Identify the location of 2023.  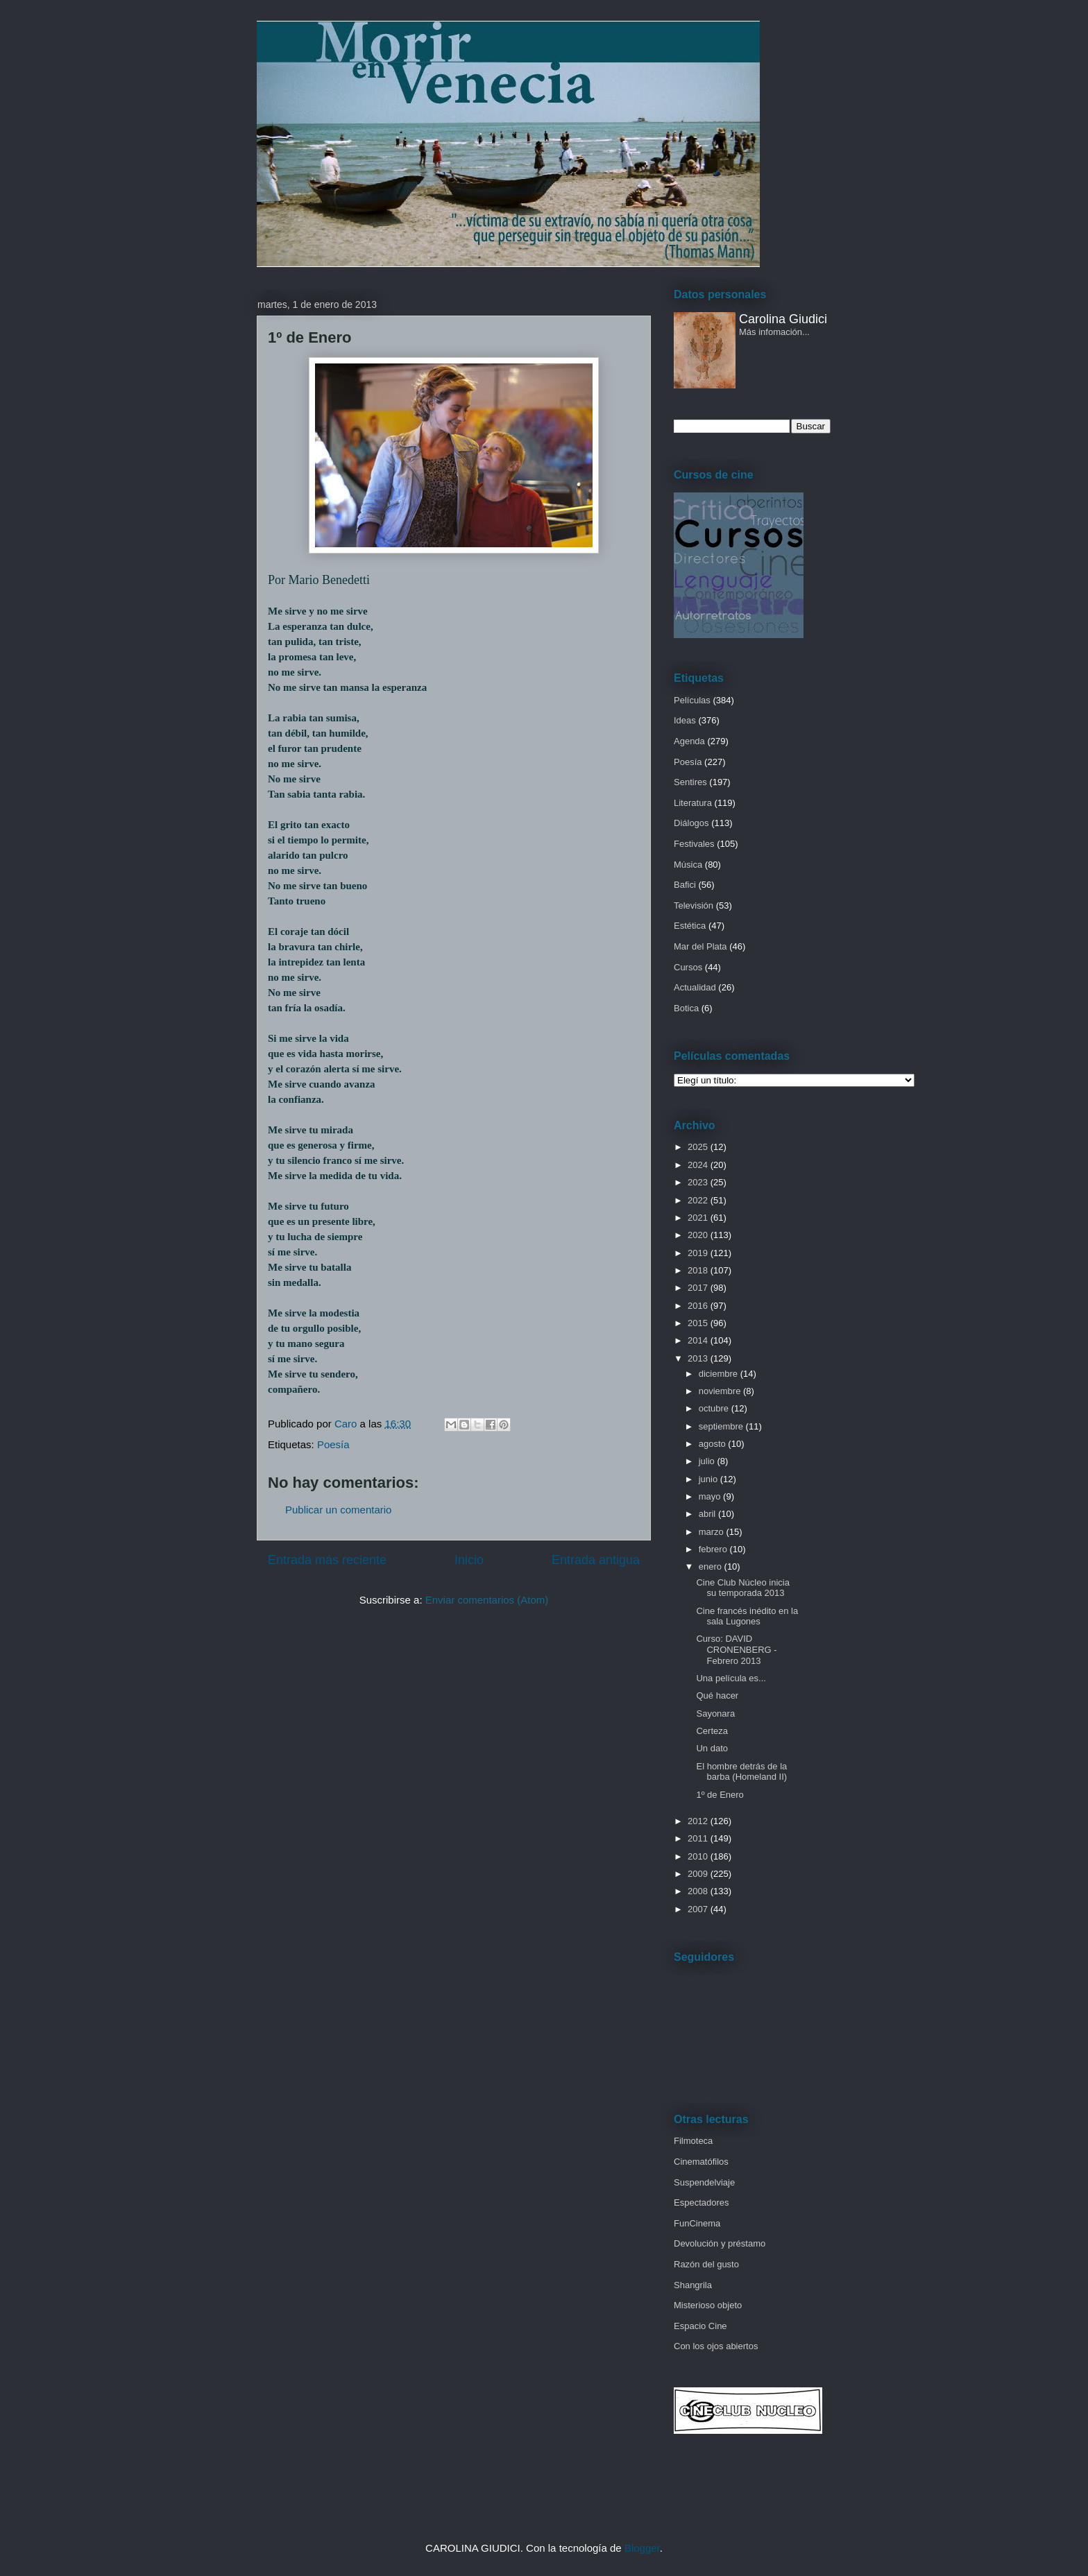
(699, 1182).